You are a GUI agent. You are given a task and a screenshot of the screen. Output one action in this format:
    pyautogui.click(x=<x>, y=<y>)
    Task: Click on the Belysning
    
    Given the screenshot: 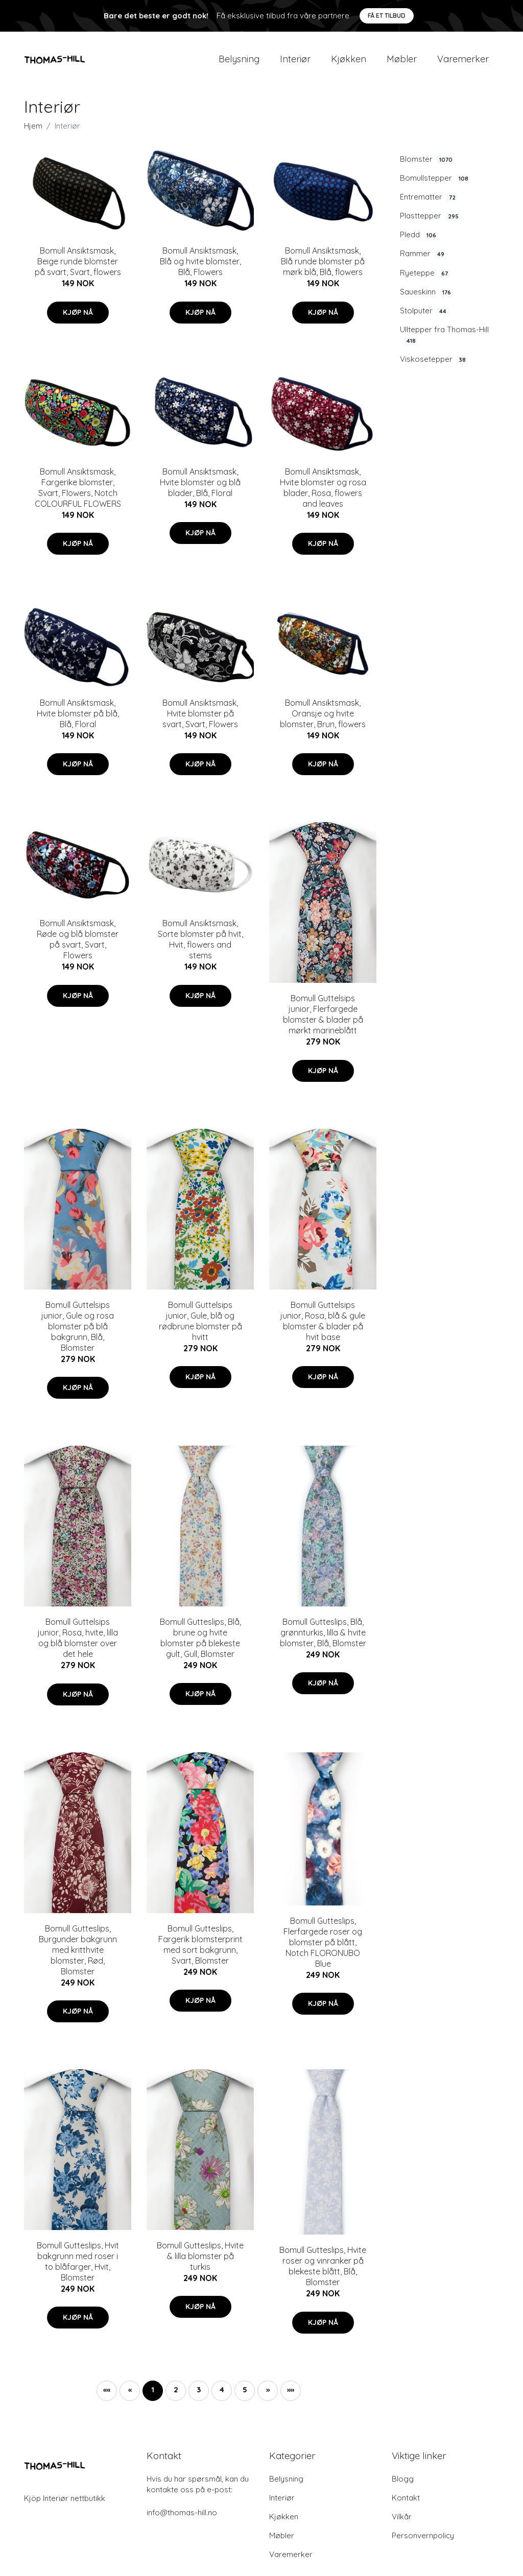 What is the action you would take?
    pyautogui.click(x=239, y=62)
    